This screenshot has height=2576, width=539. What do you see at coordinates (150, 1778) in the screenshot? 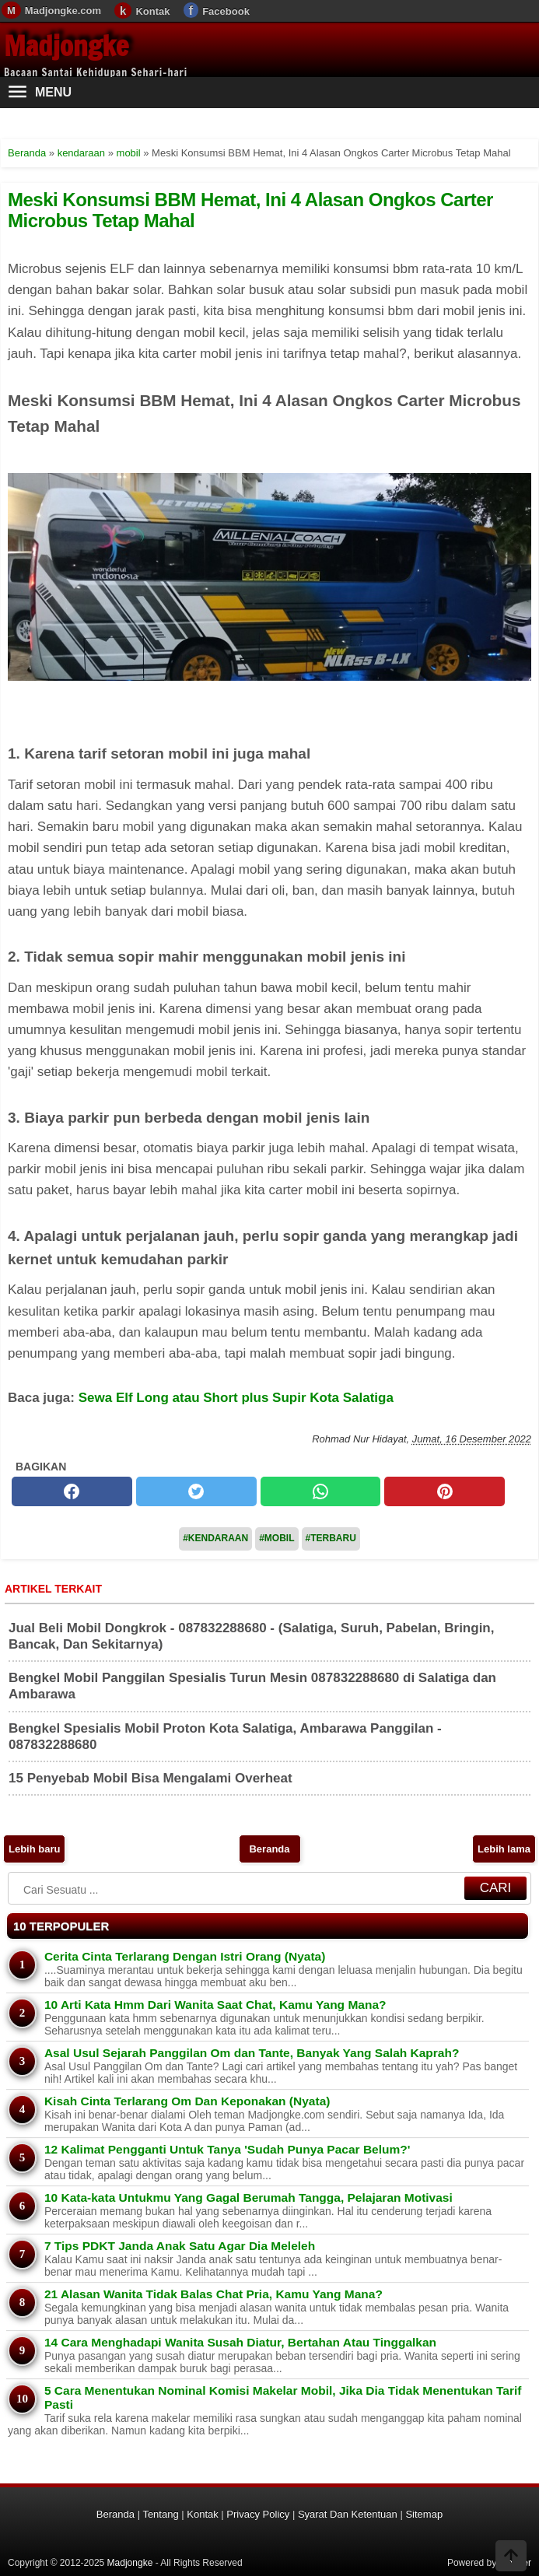
I see `15 Penyebab Mobil Bisa Mengalami Overheat` at bounding box center [150, 1778].